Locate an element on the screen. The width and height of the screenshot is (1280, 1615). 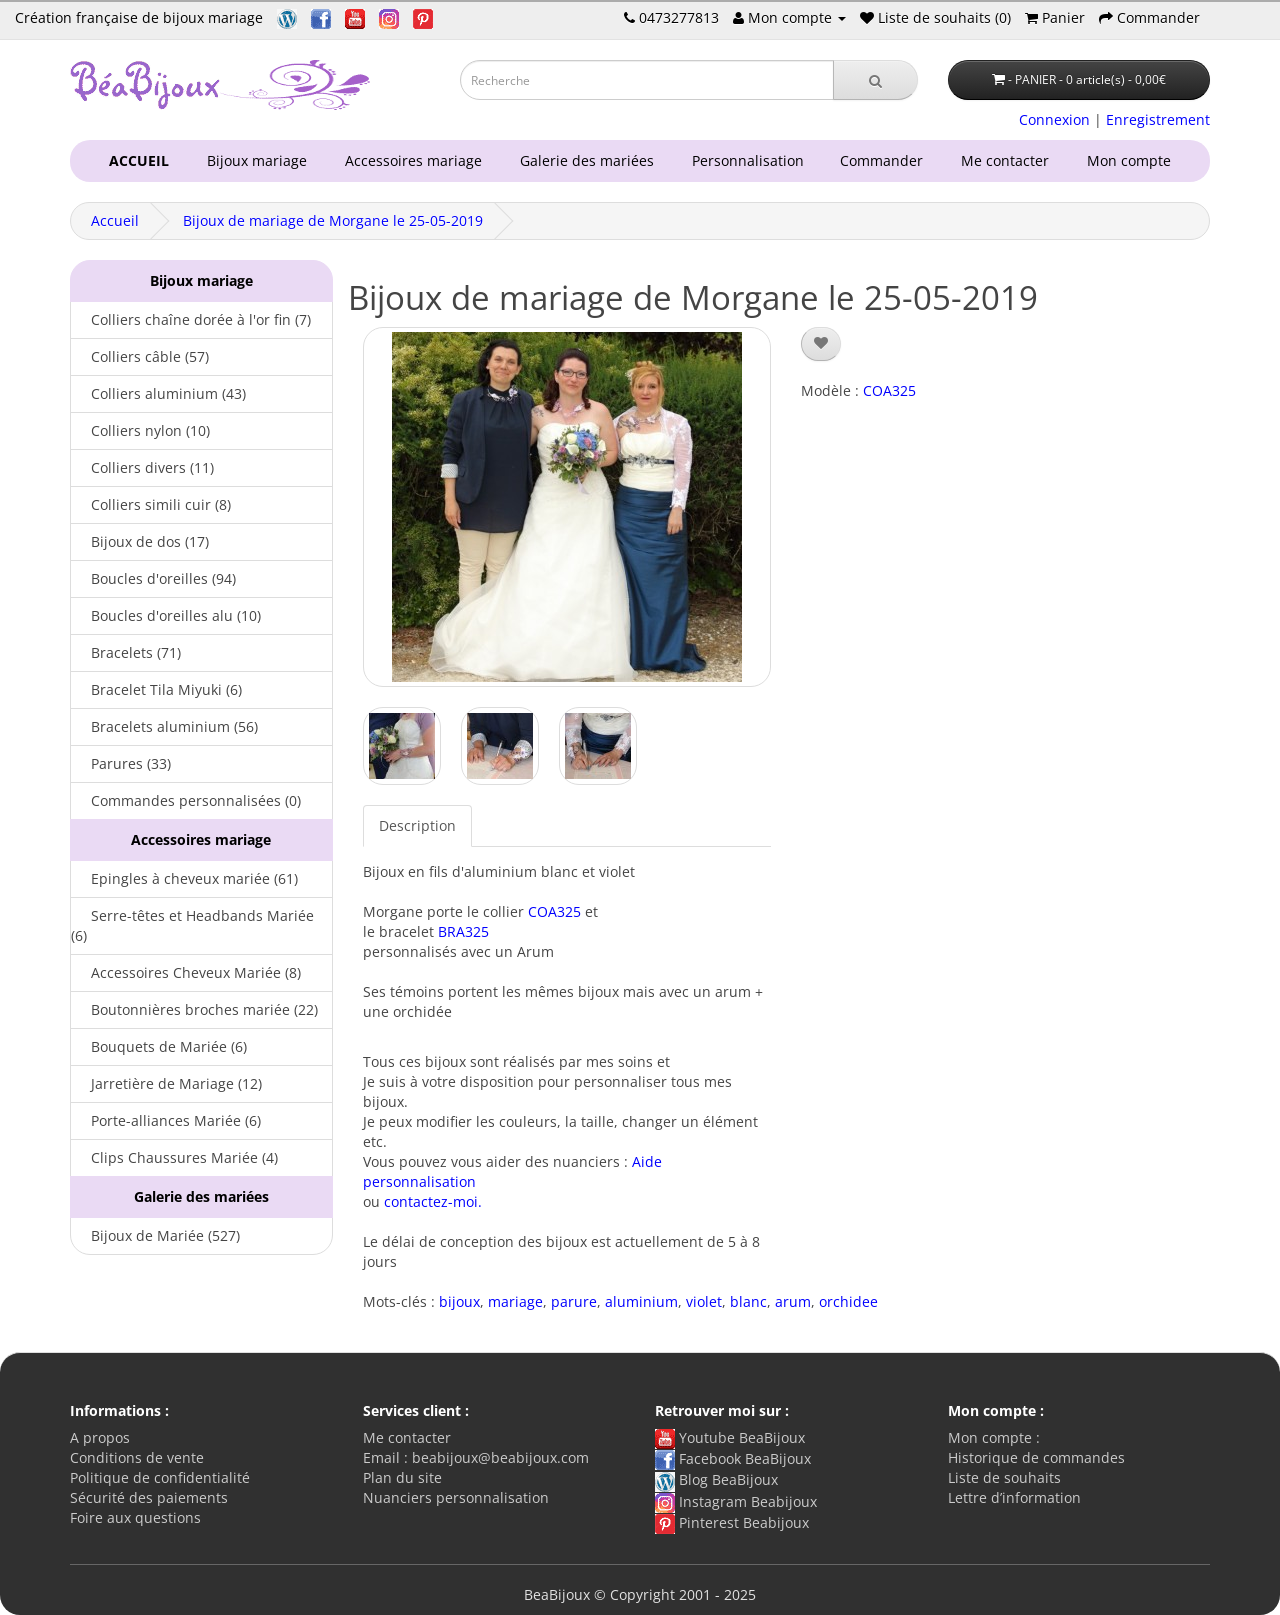
Commander is located at coordinates (885, 160).